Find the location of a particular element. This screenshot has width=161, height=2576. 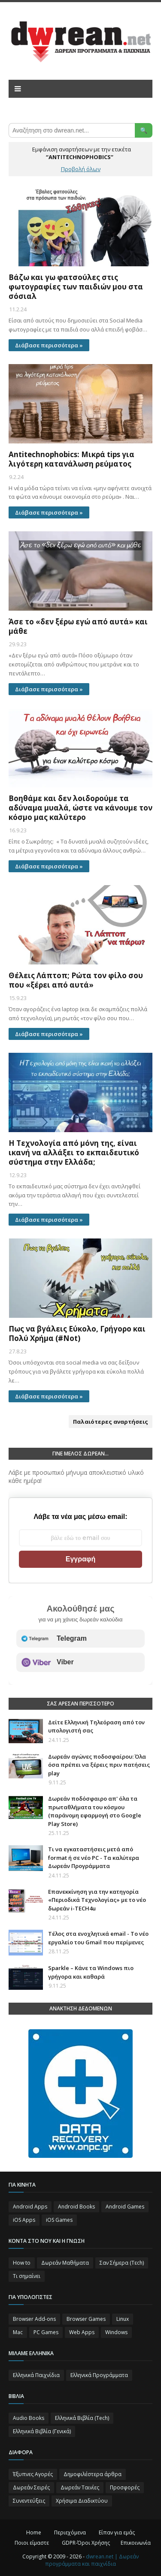

Δωρεάν Ταινίες is located at coordinates (80, 2487).